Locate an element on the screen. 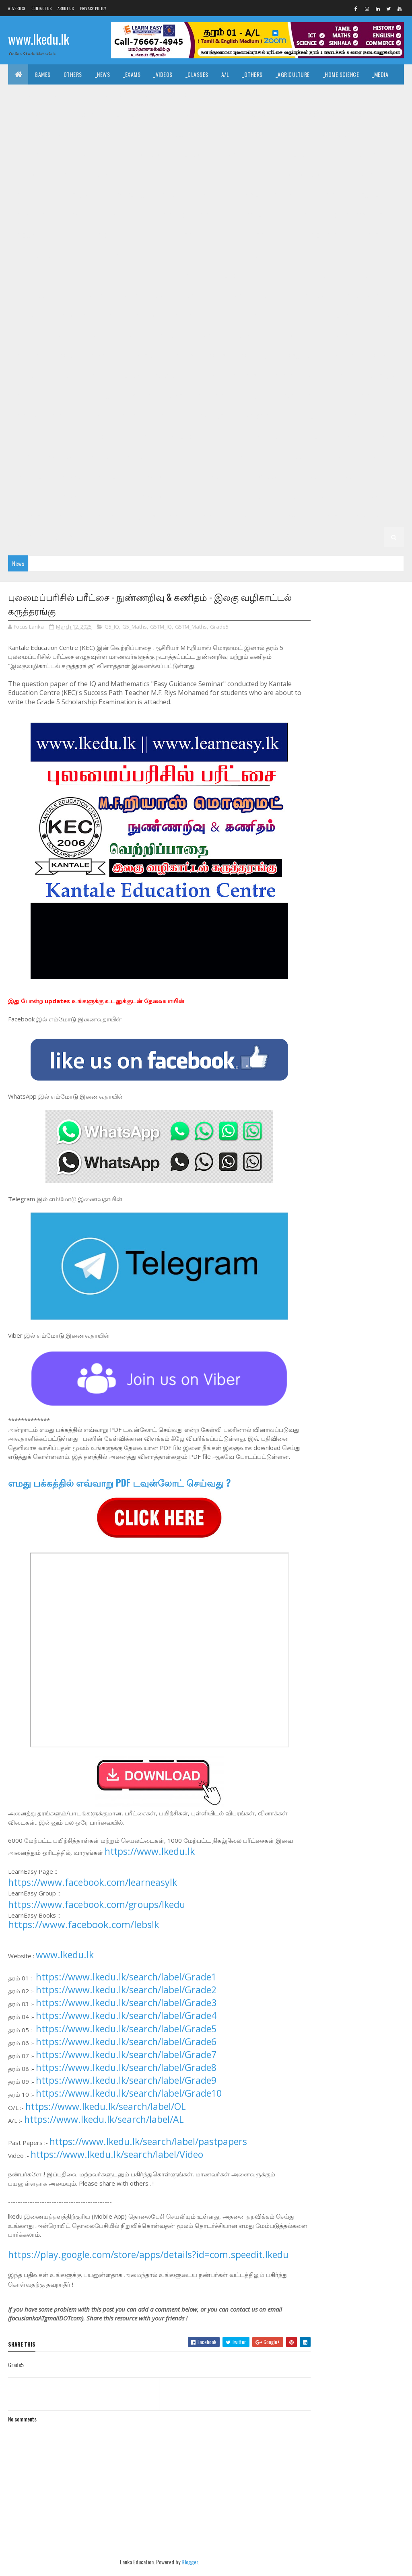 The width and height of the screenshot is (412, 2576). _G8 PTS is located at coordinates (216, 356).